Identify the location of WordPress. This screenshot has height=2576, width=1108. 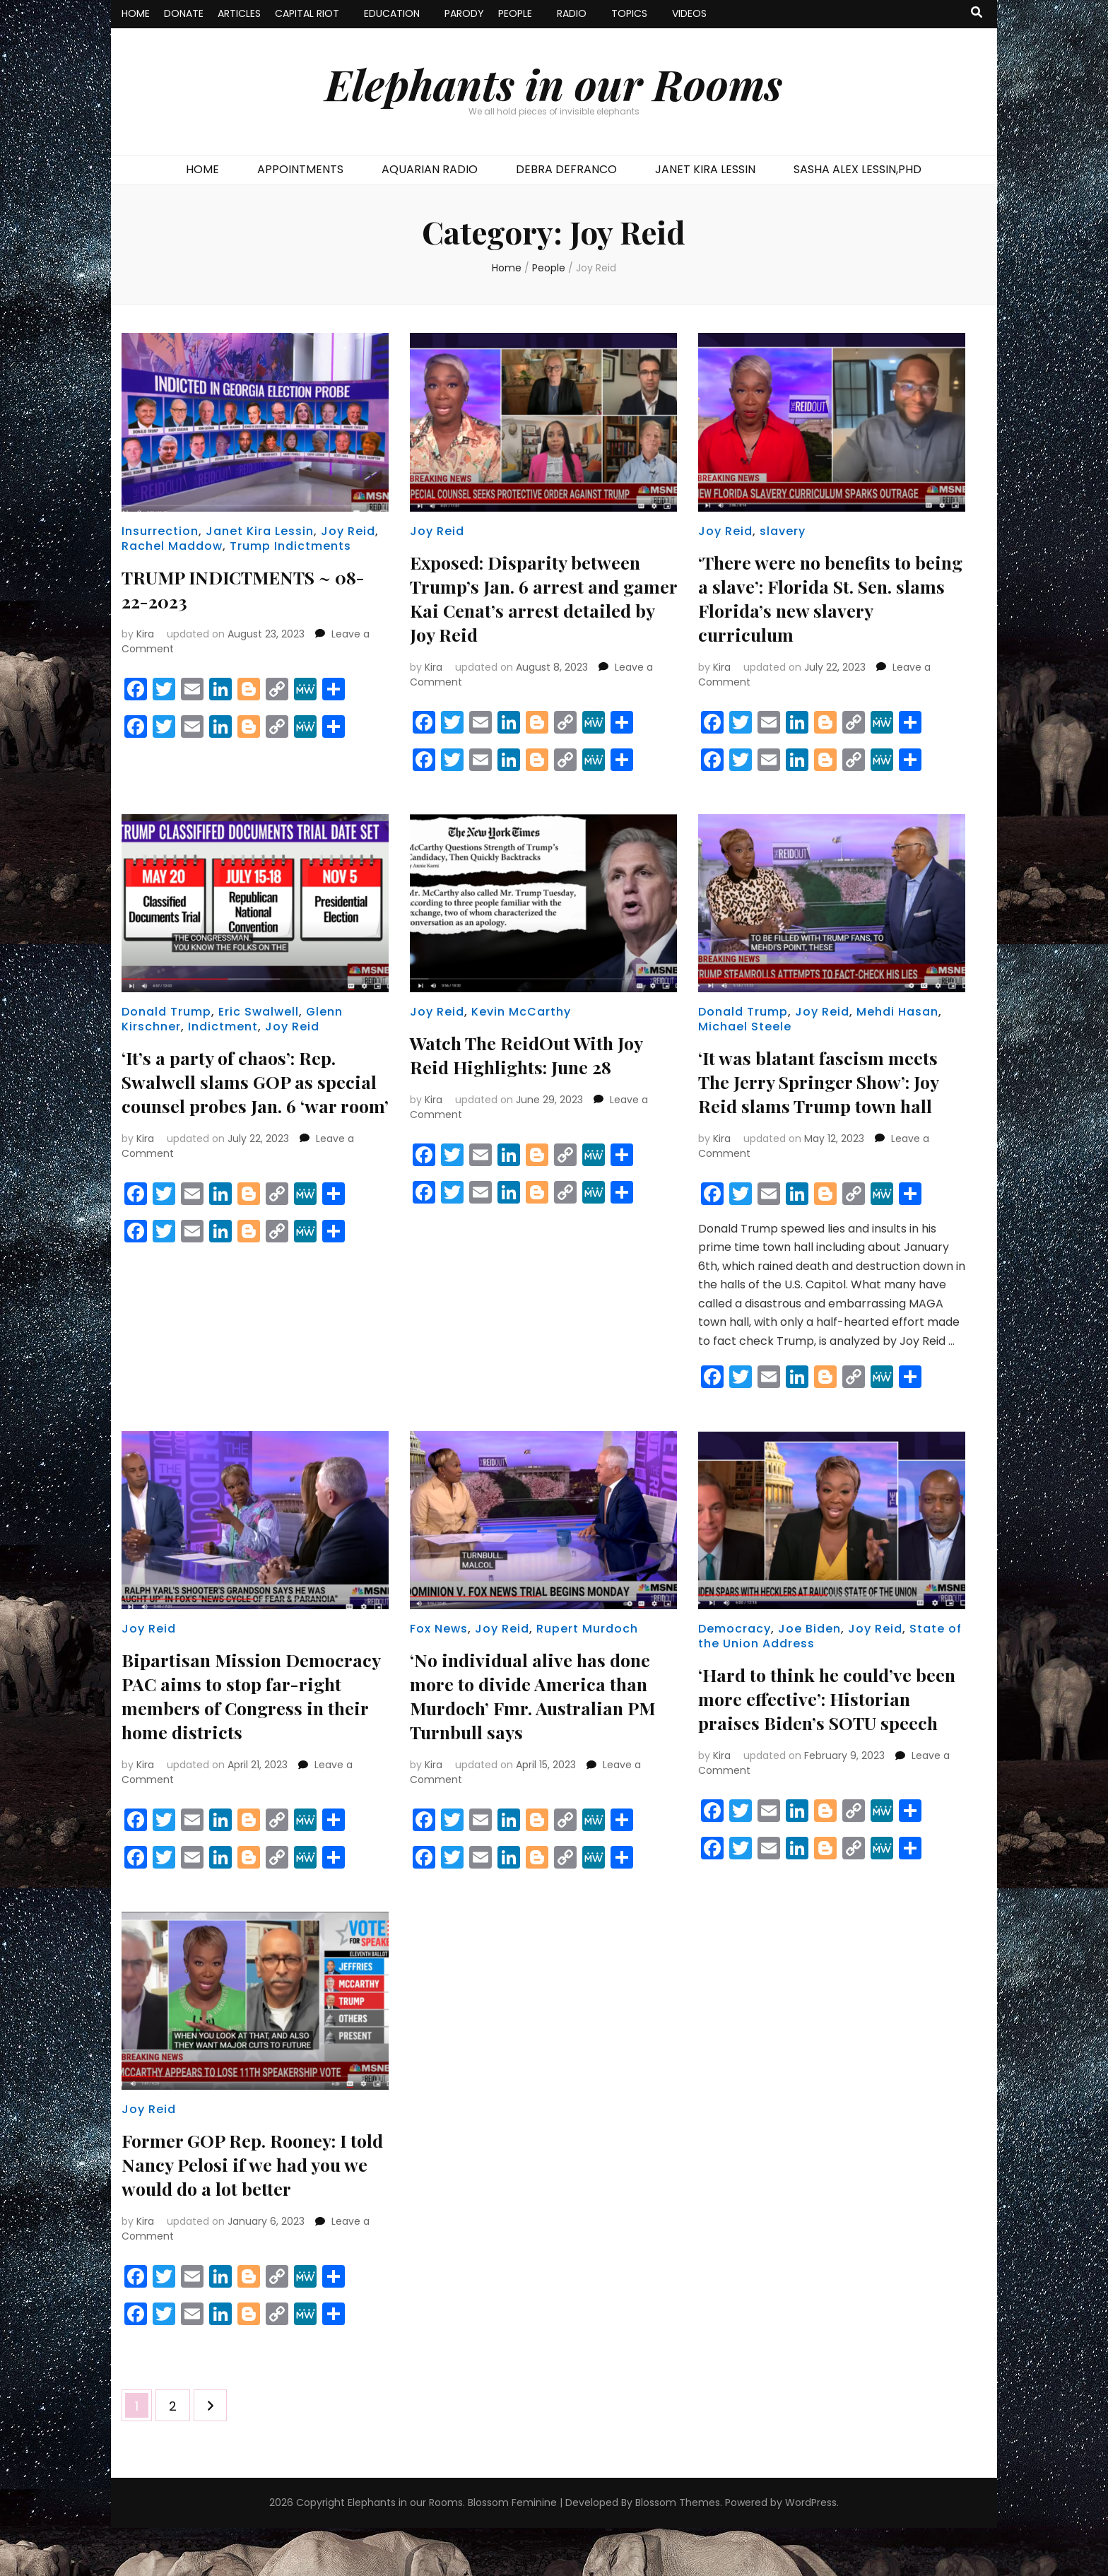
(811, 2550).